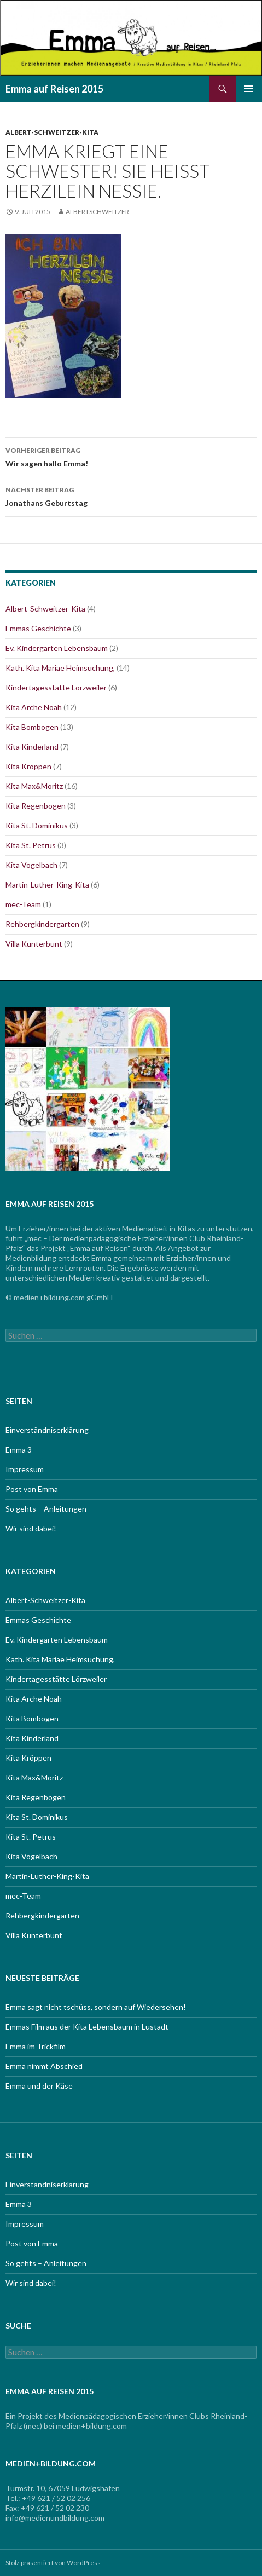 This screenshot has width=262, height=2576. What do you see at coordinates (86, 2026) in the screenshot?
I see `Emmas Film aus der Kita Lebensbaum in Lustadt` at bounding box center [86, 2026].